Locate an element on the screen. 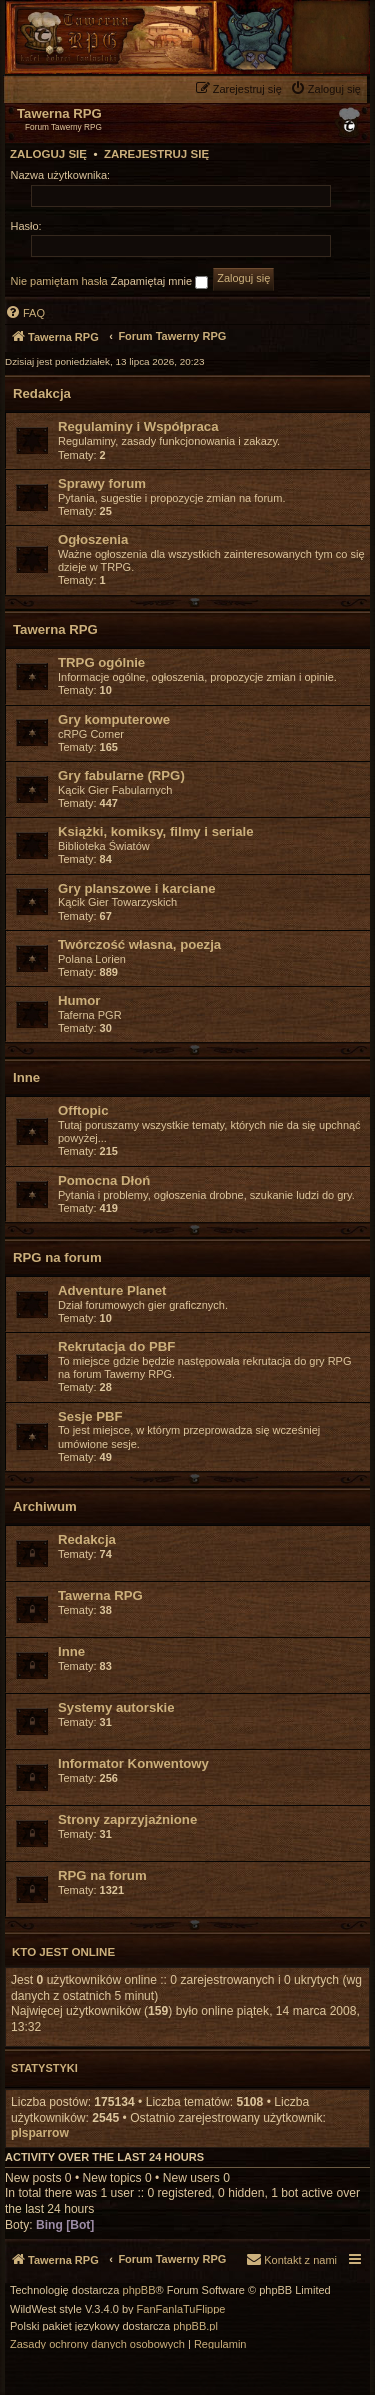 Image resolution: width=375 pixels, height=2395 pixels. TRPG ogólnie is located at coordinates (101, 662).